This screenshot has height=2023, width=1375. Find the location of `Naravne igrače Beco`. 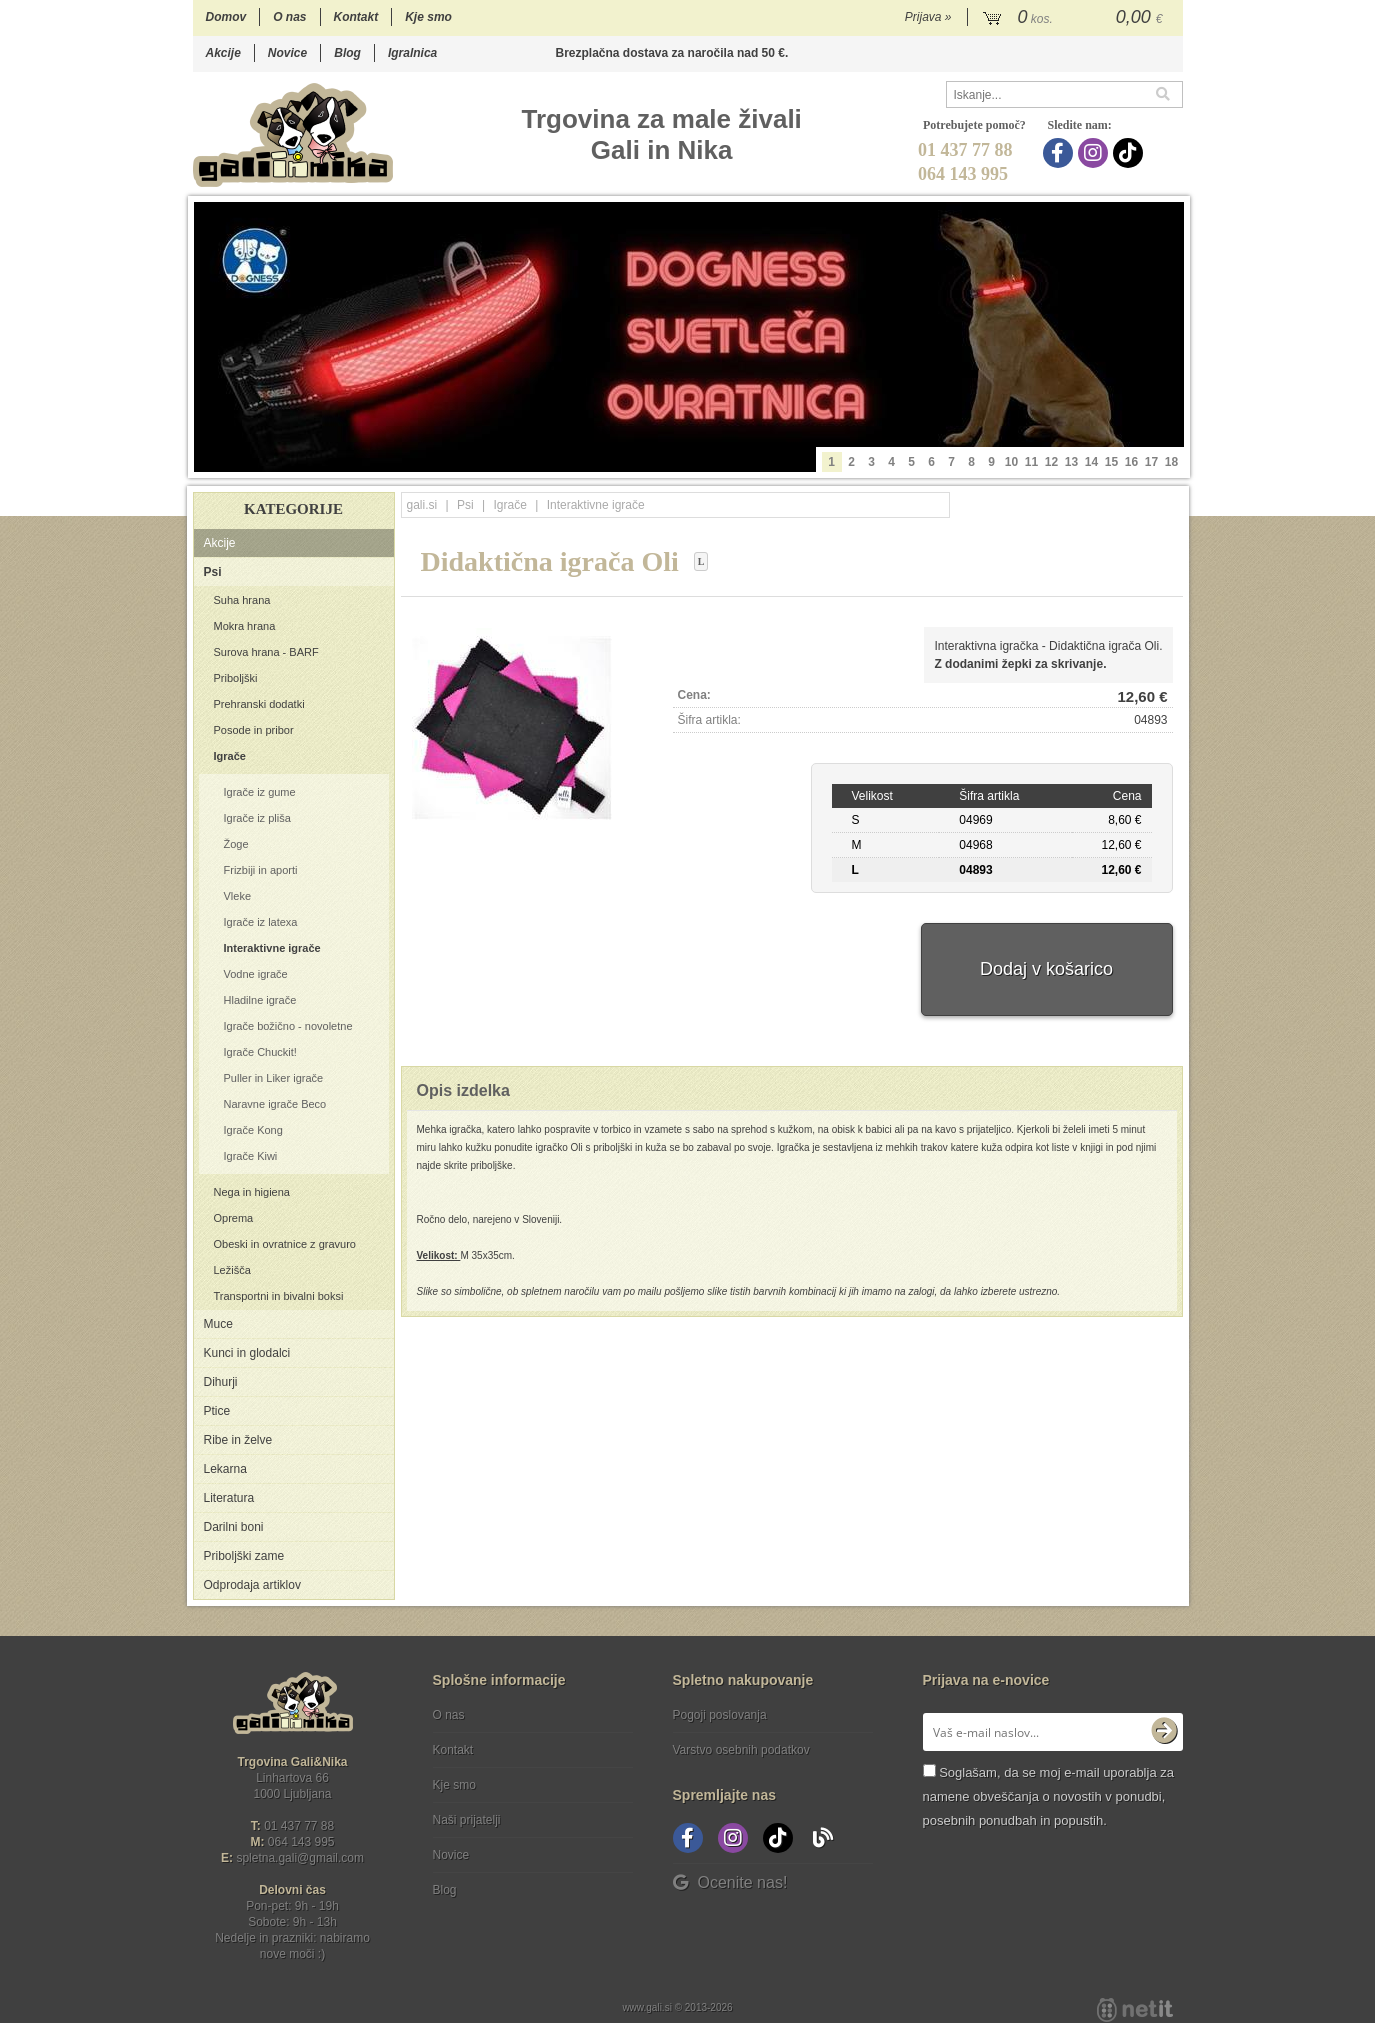

Naravne igrače Beco is located at coordinates (275, 1104).